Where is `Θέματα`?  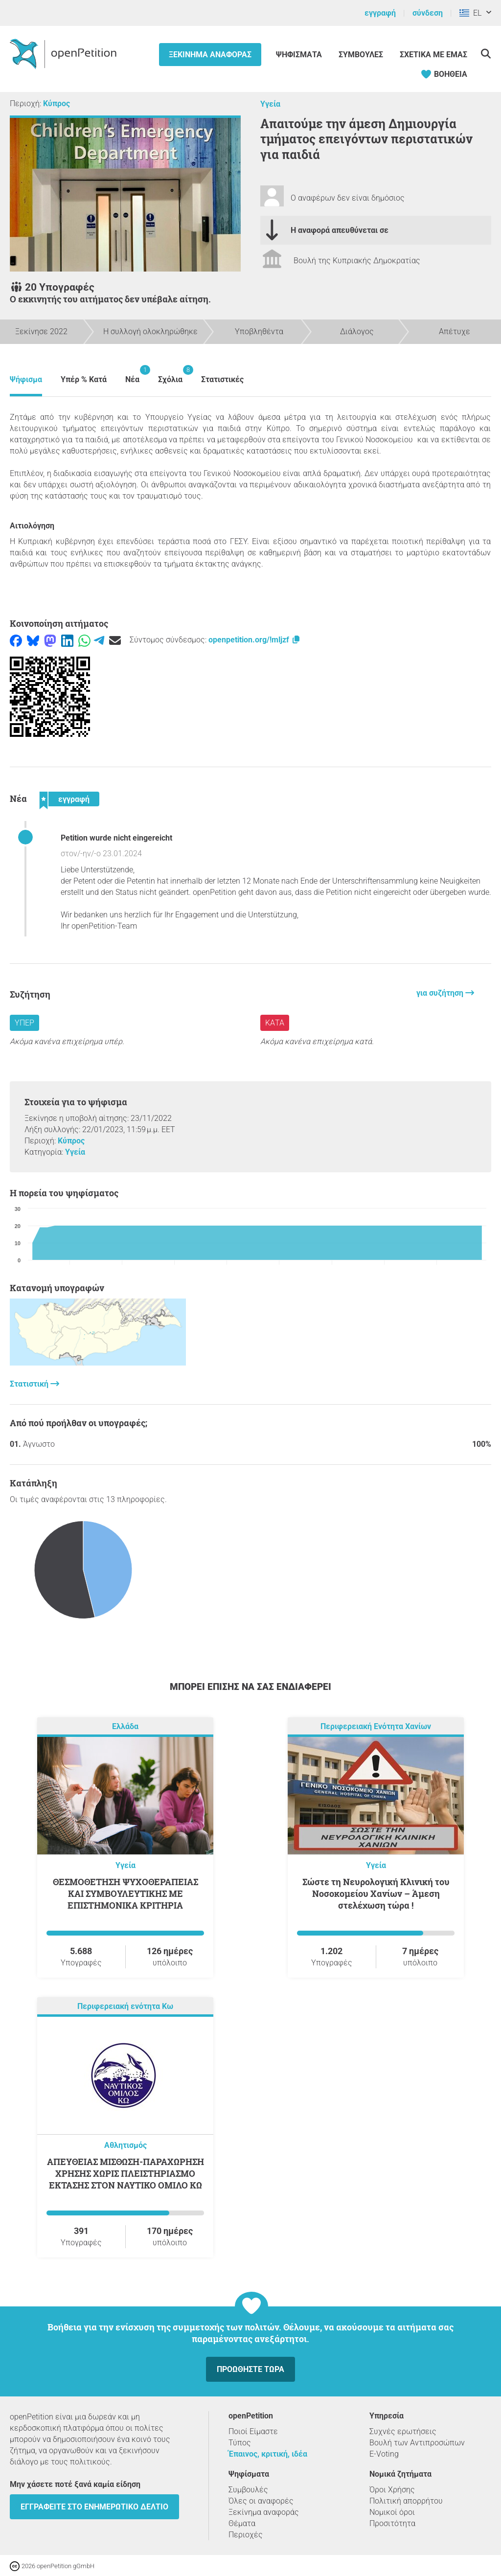 Θέματα is located at coordinates (241, 2523).